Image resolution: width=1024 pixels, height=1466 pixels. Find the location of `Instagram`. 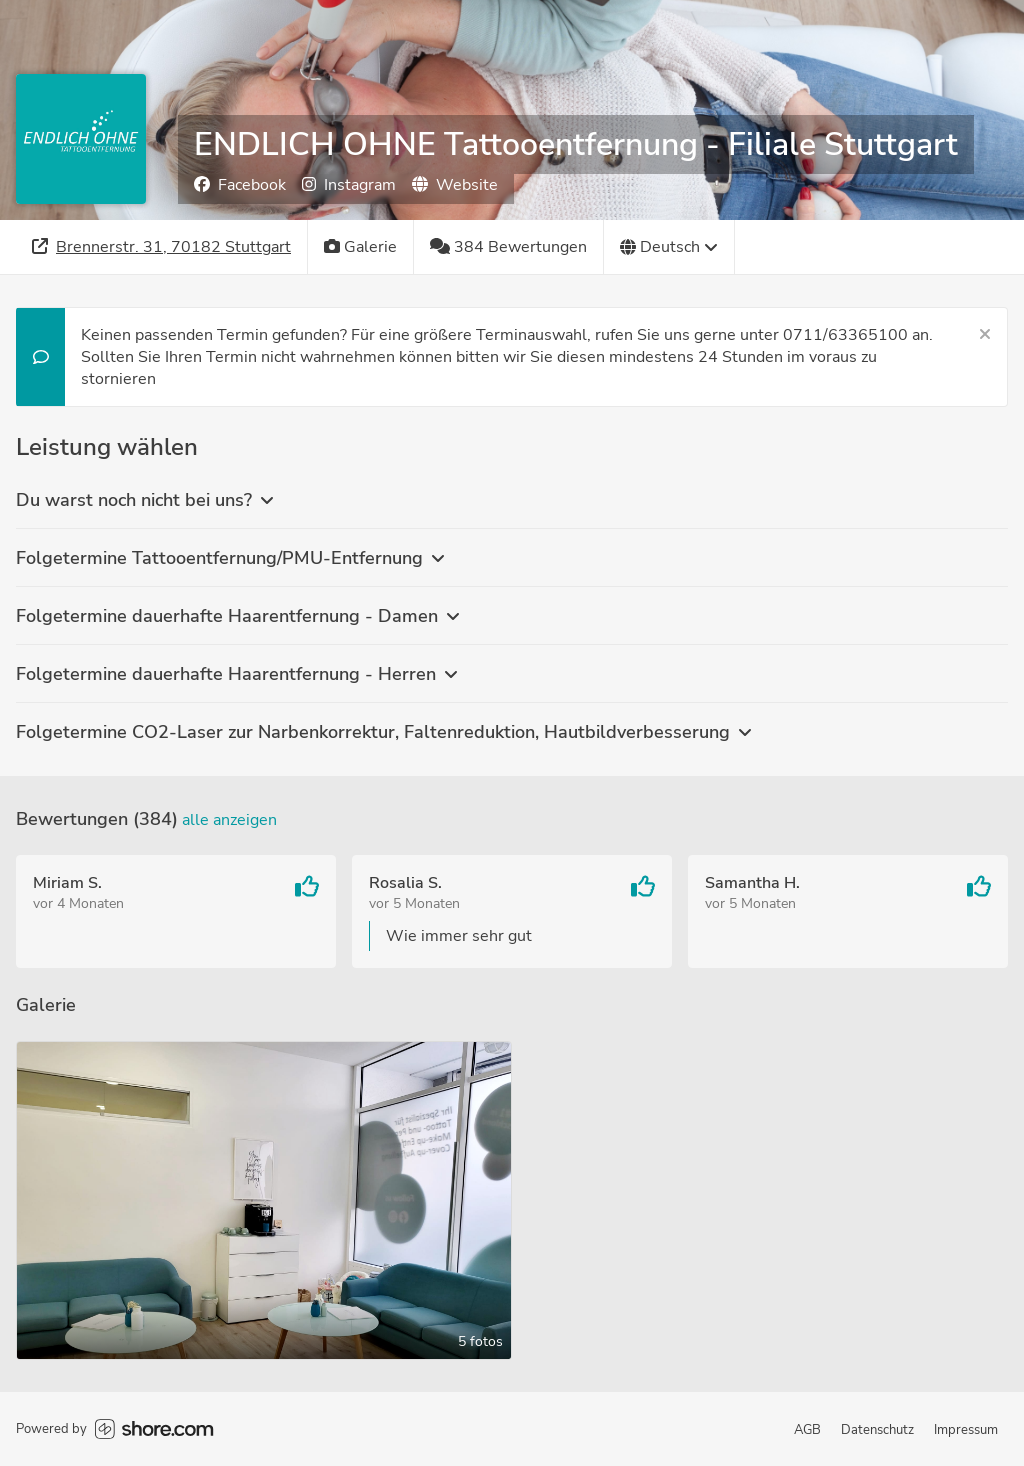

Instagram is located at coordinates (349, 185).